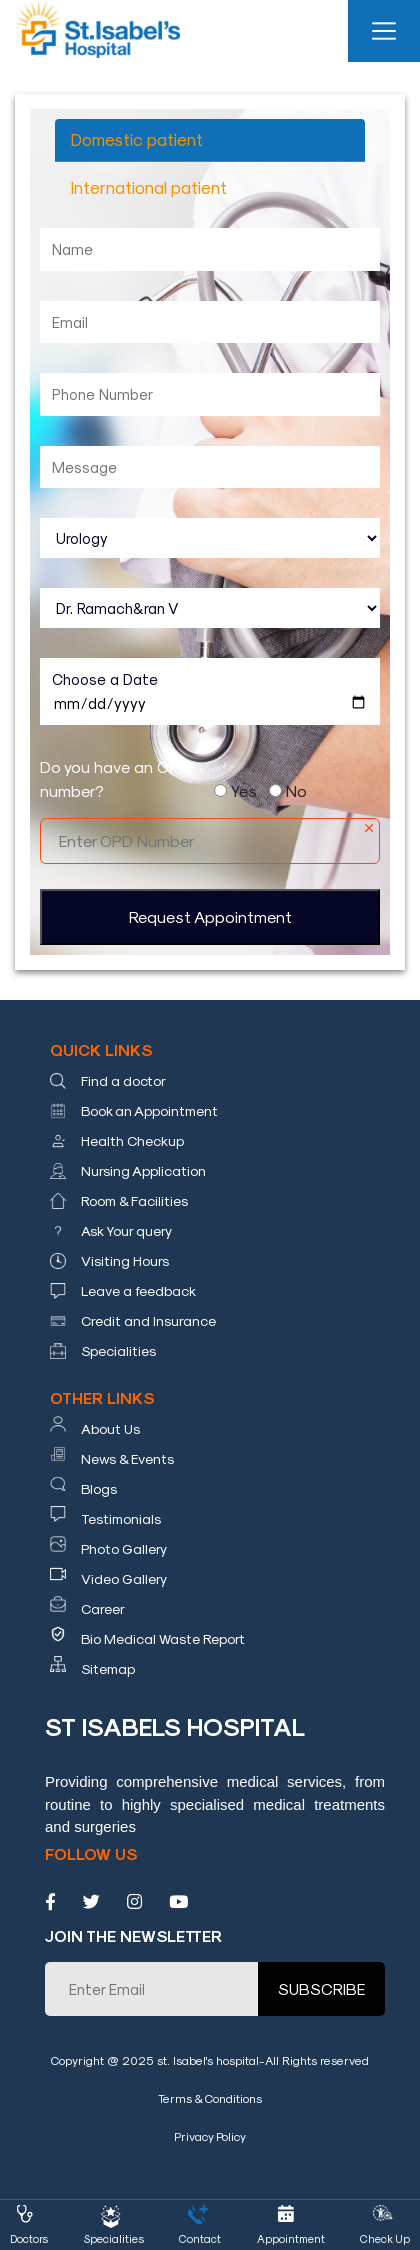 The image size is (420, 2250). I want to click on Leave a feedback, so click(138, 1290).